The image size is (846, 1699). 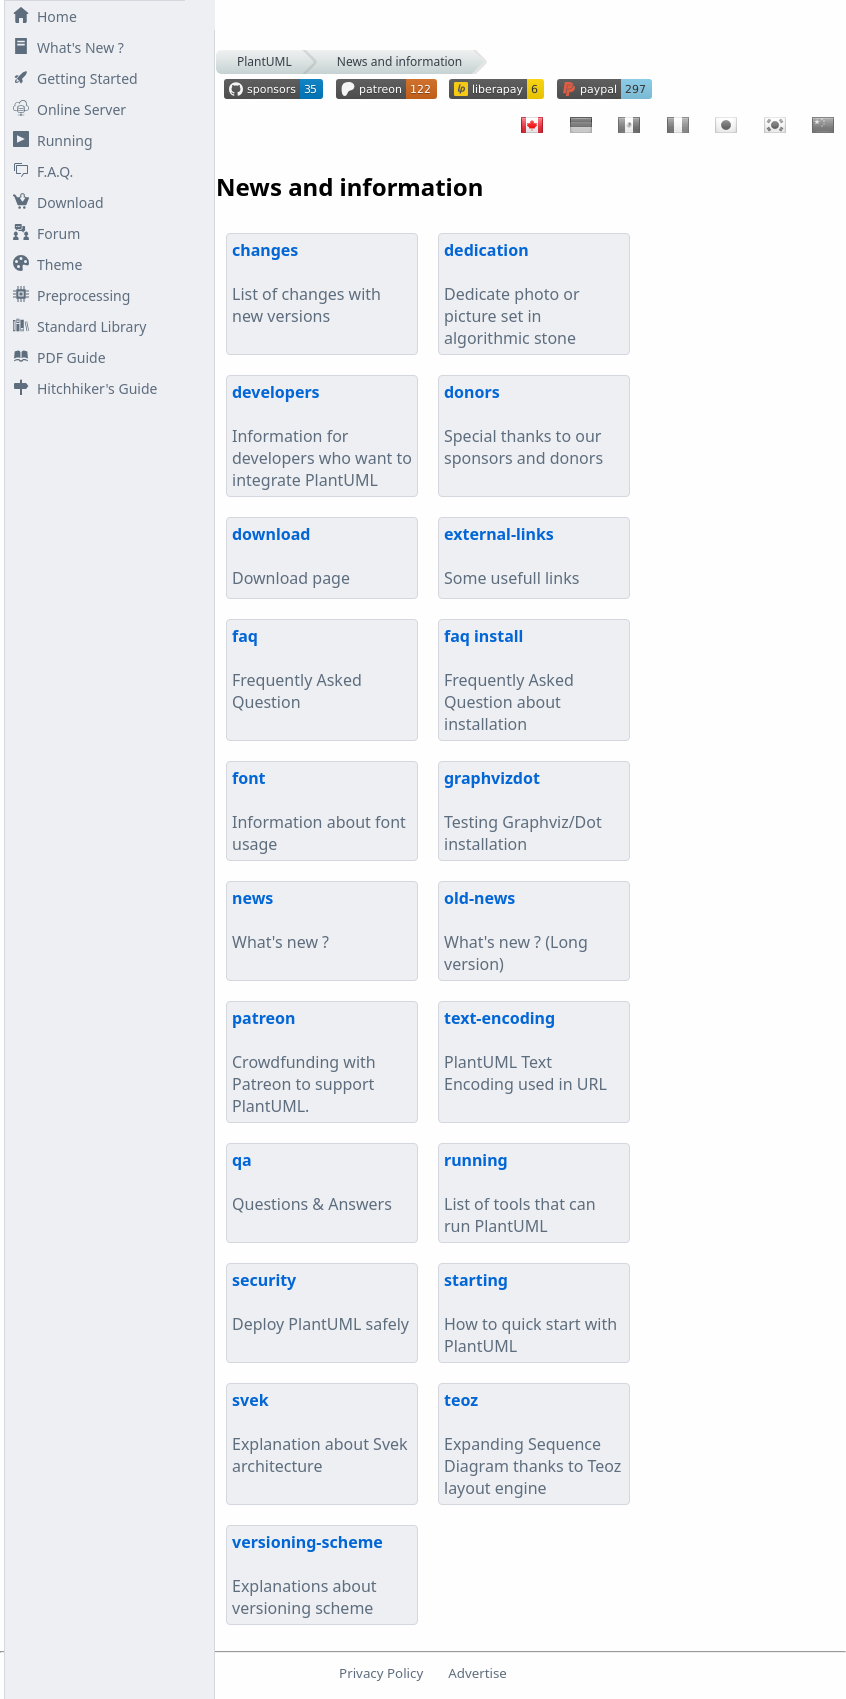 I want to click on PDF Guide, so click(x=55, y=357).